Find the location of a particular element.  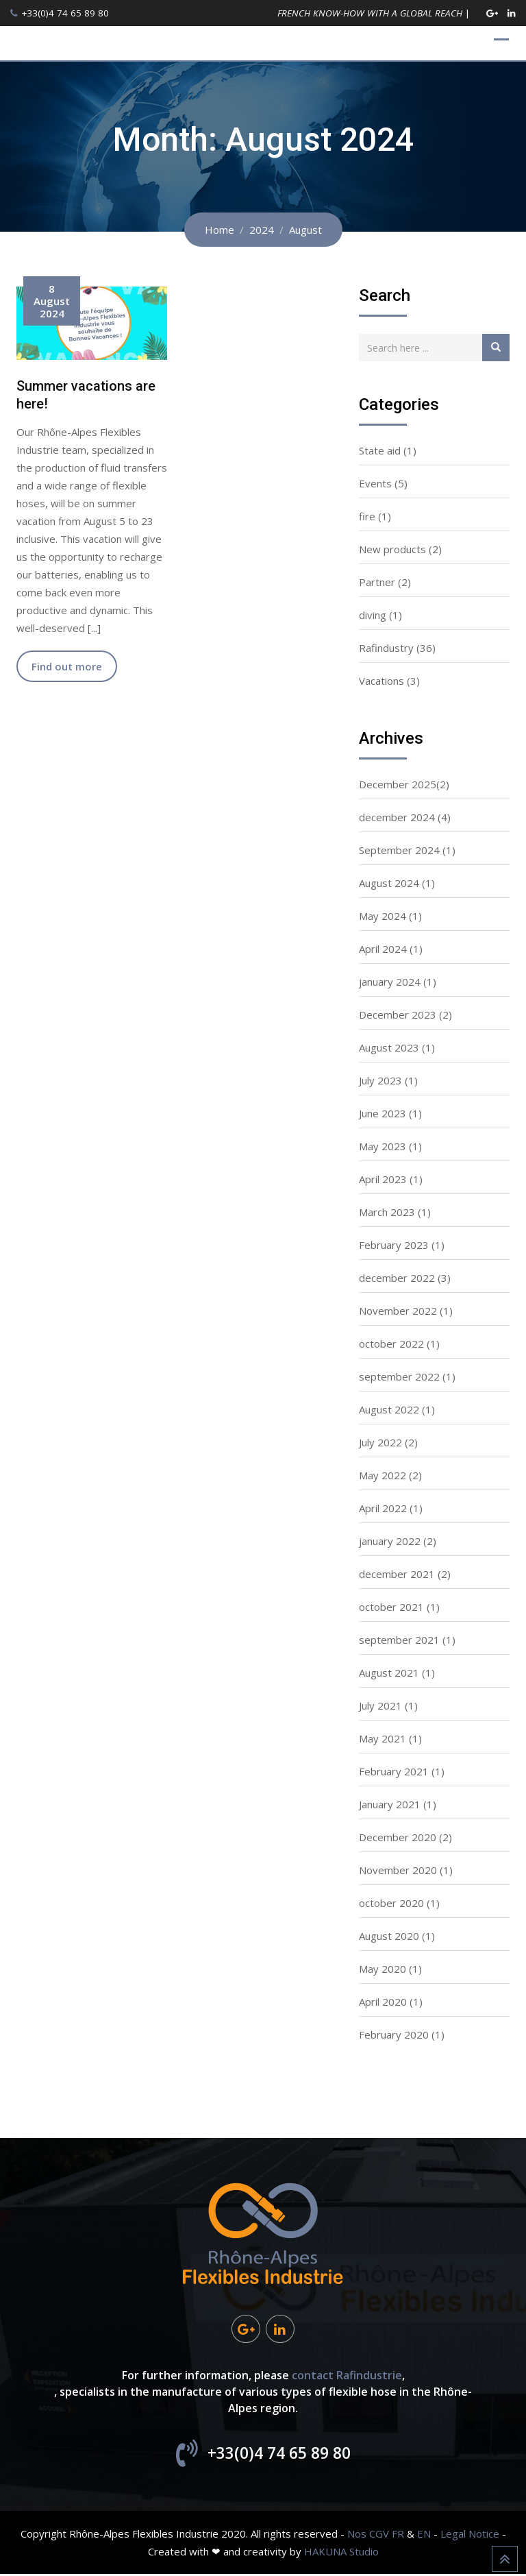

fire is located at coordinates (367, 516).